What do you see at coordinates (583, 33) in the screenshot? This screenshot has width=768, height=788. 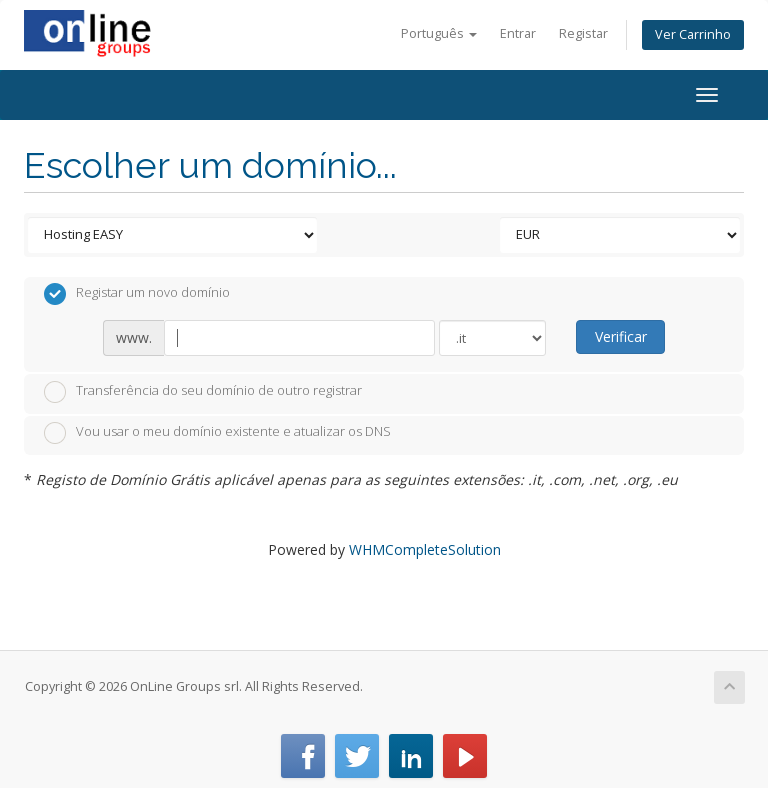 I see `Registar` at bounding box center [583, 33].